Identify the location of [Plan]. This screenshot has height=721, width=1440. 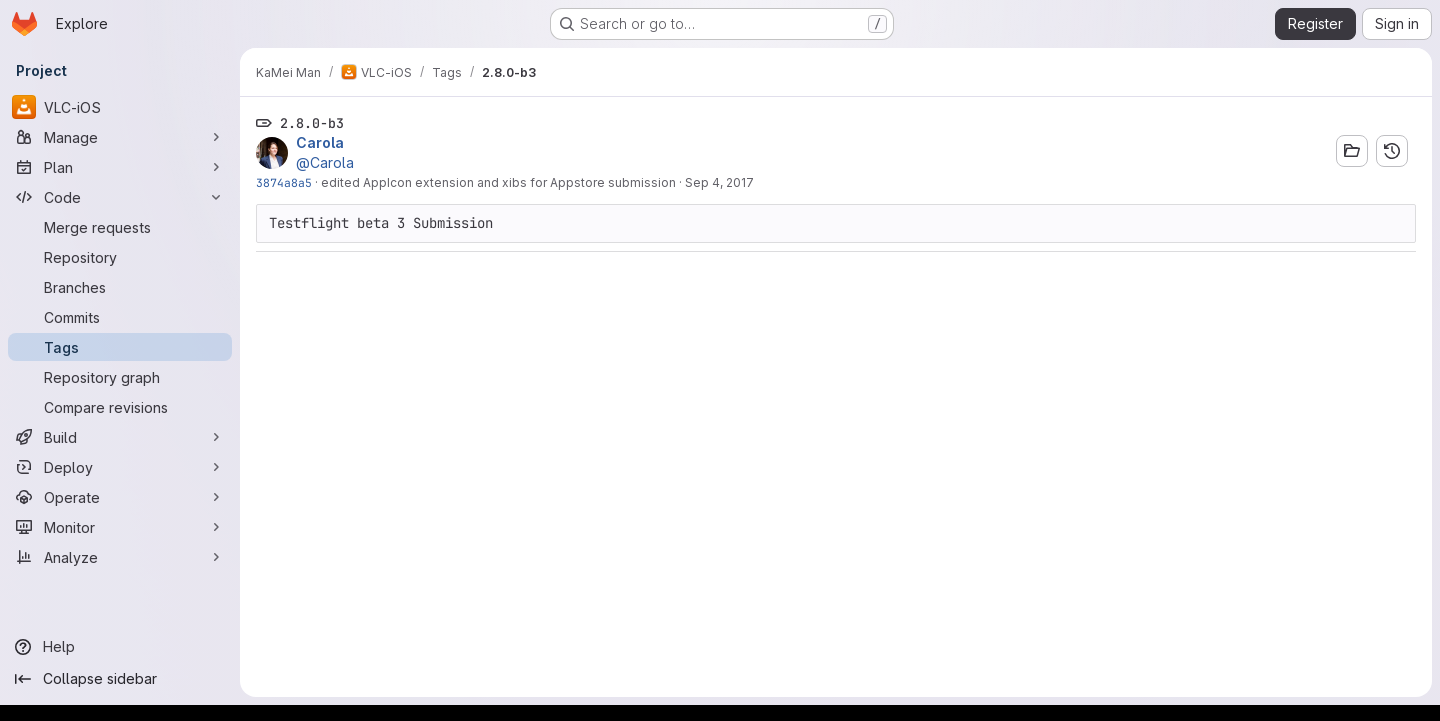
(120, 167).